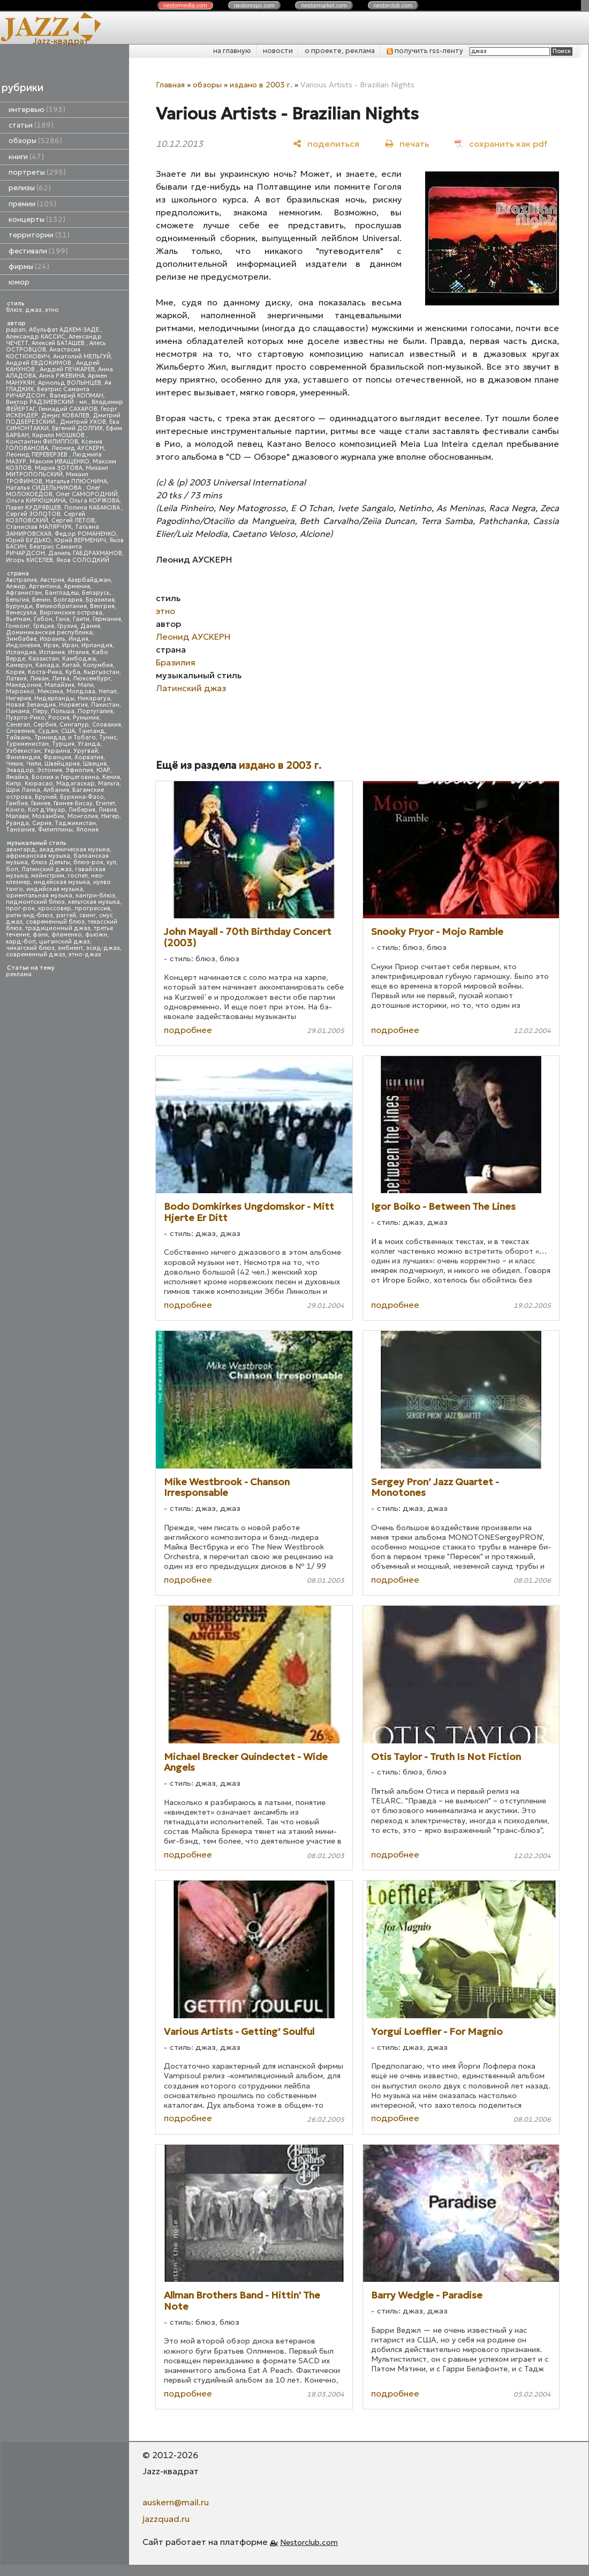 The image size is (589, 2576). I want to click on Станислав МАЛЯРЧУК, so click(39, 526).